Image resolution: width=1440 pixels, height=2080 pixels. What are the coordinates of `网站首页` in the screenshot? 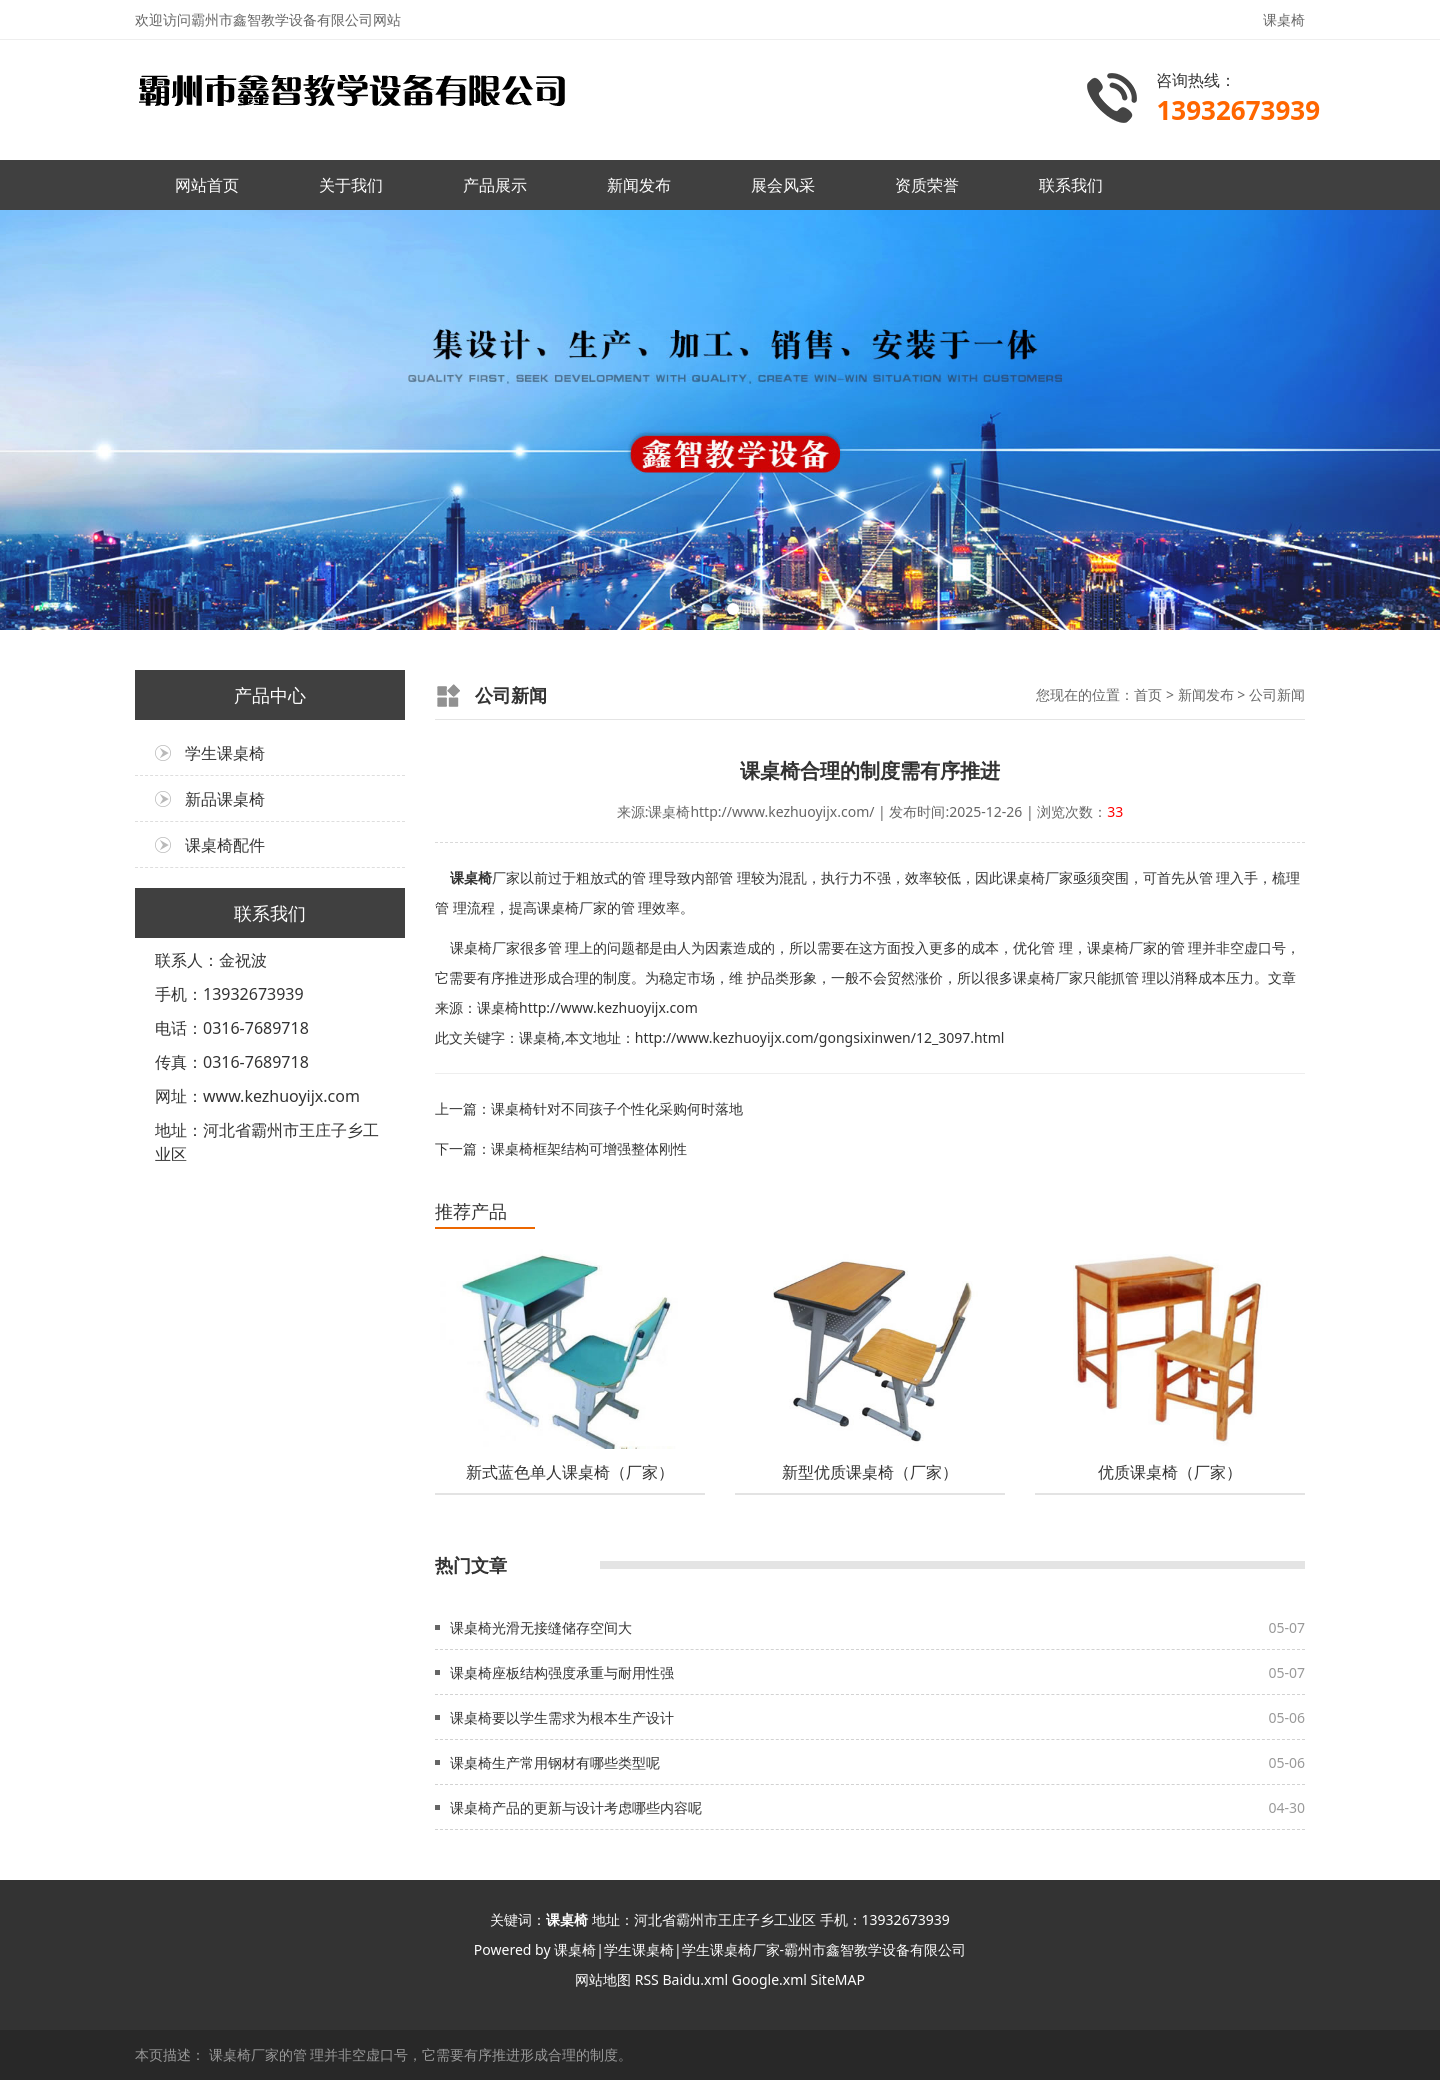 It's located at (207, 185).